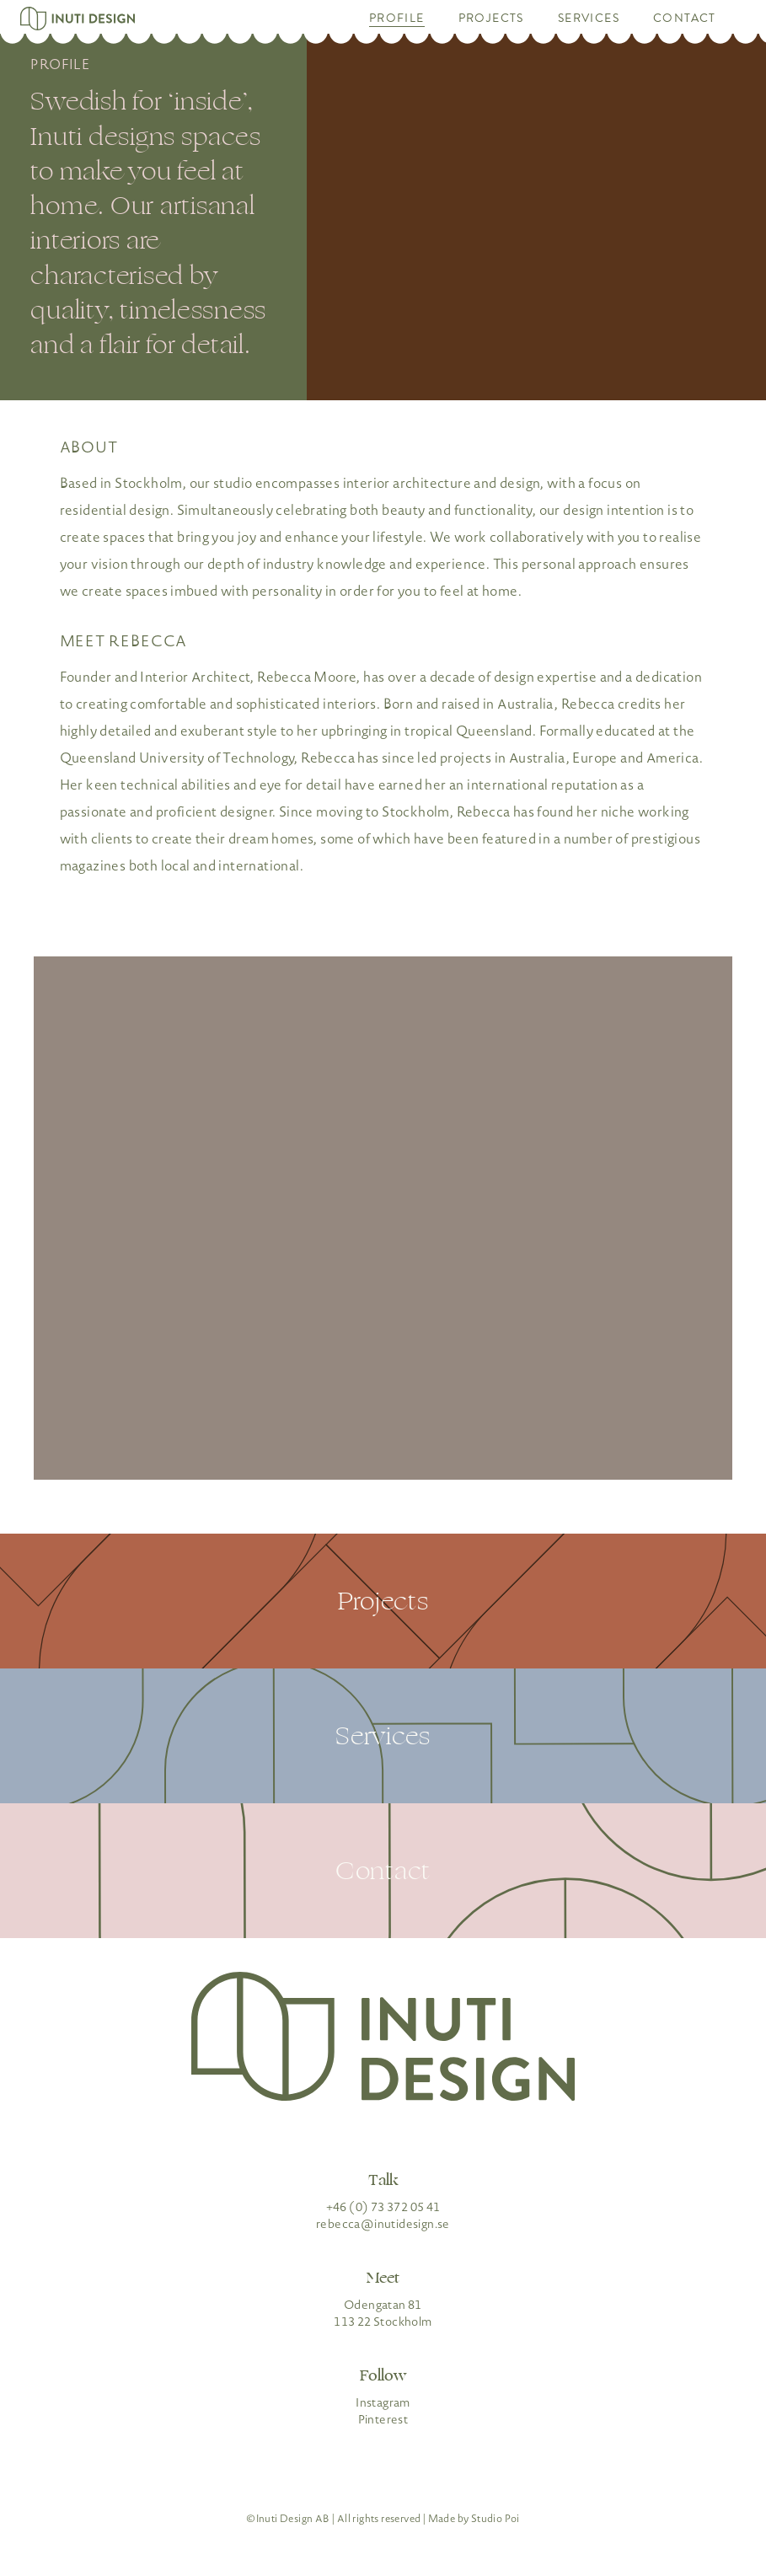 The height and width of the screenshot is (2576, 766). I want to click on rebecca@inutidesign.se, so click(383, 2223).